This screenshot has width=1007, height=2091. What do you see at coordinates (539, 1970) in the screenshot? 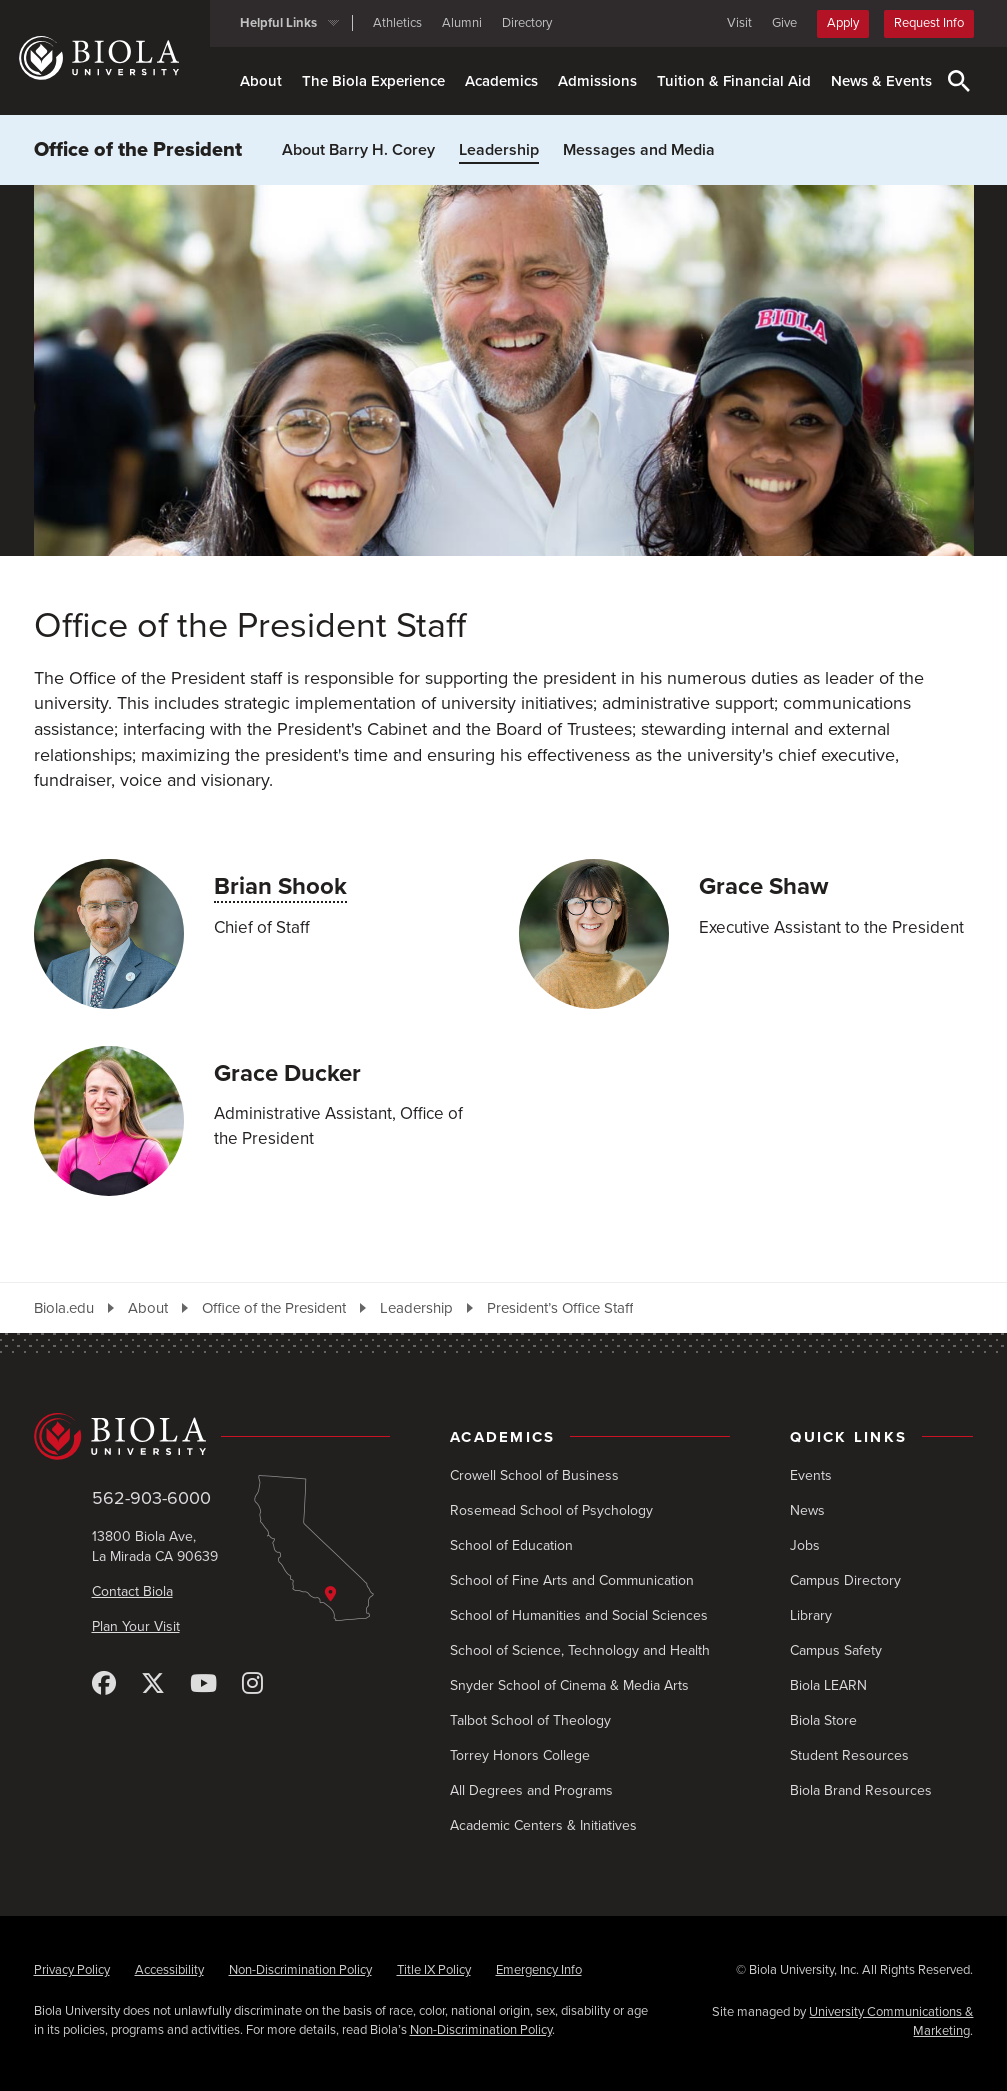
I see `Emergency Info` at bounding box center [539, 1970].